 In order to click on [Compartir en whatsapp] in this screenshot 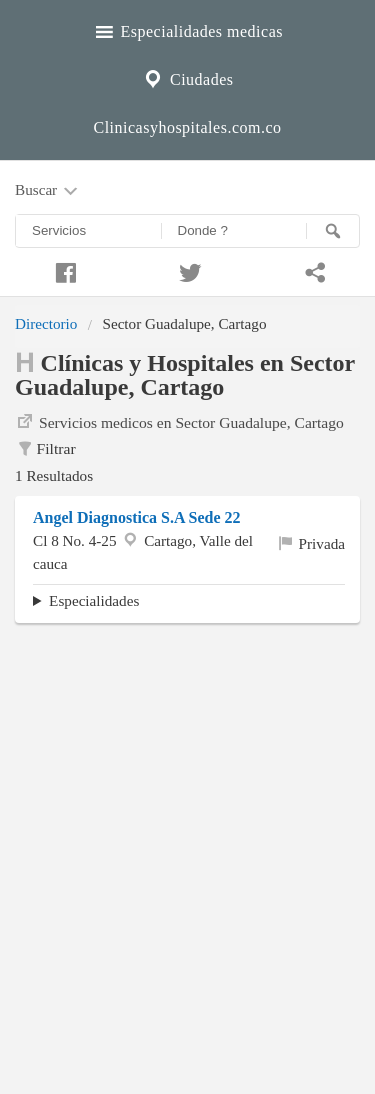, I will do `click(312, 270)`.